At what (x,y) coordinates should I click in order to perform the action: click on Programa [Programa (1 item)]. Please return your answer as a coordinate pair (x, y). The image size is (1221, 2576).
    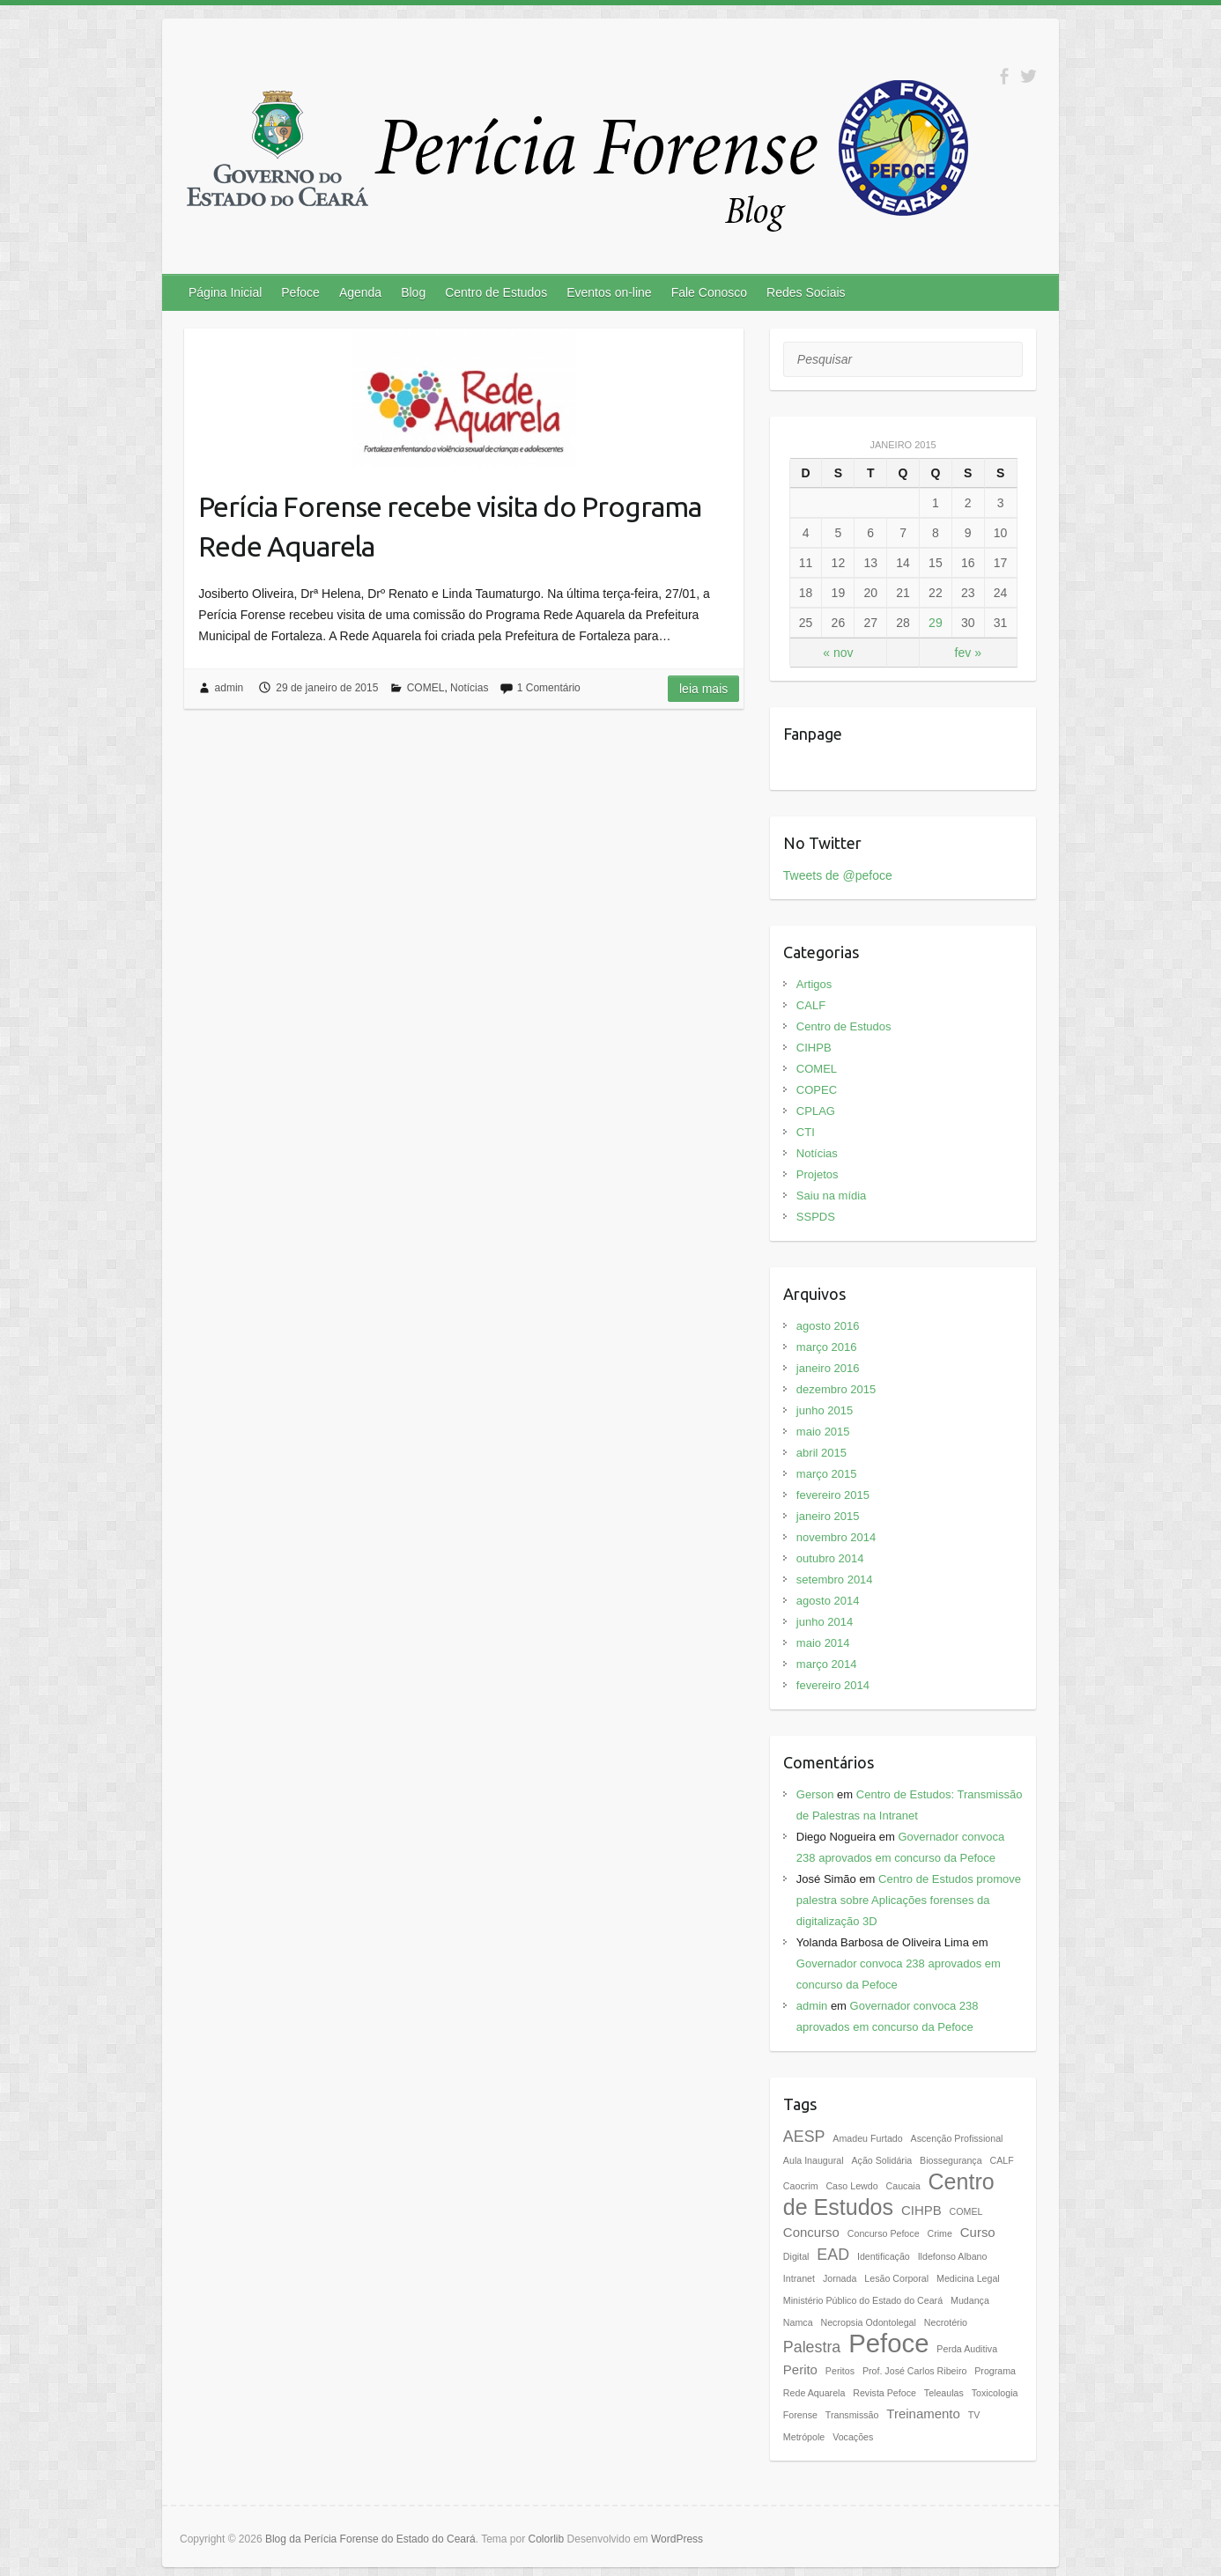
    Looking at the image, I should click on (995, 2371).